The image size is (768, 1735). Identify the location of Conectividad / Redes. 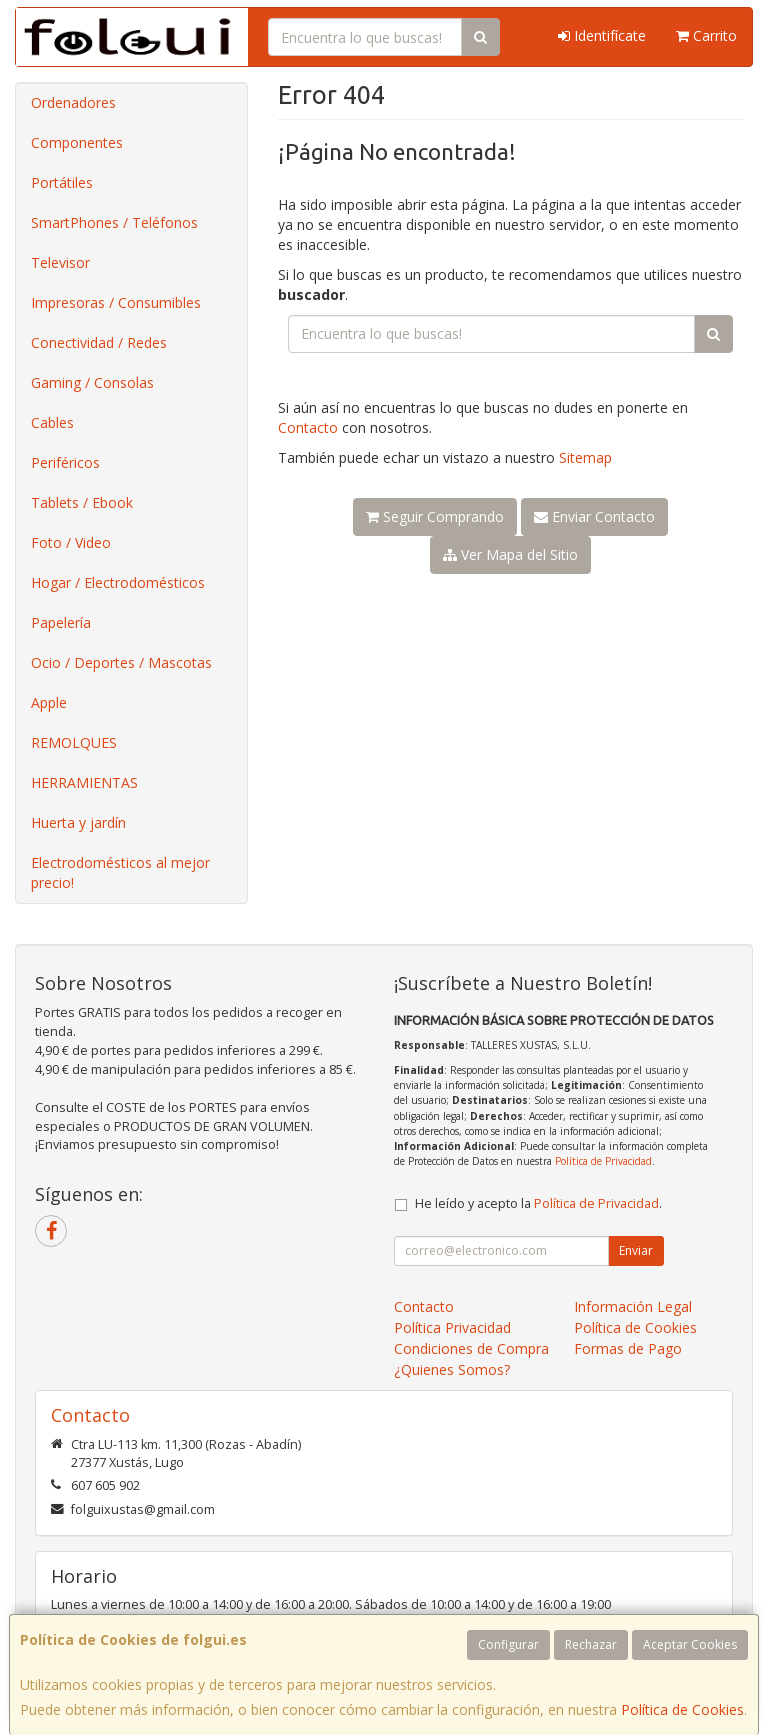
(99, 342).